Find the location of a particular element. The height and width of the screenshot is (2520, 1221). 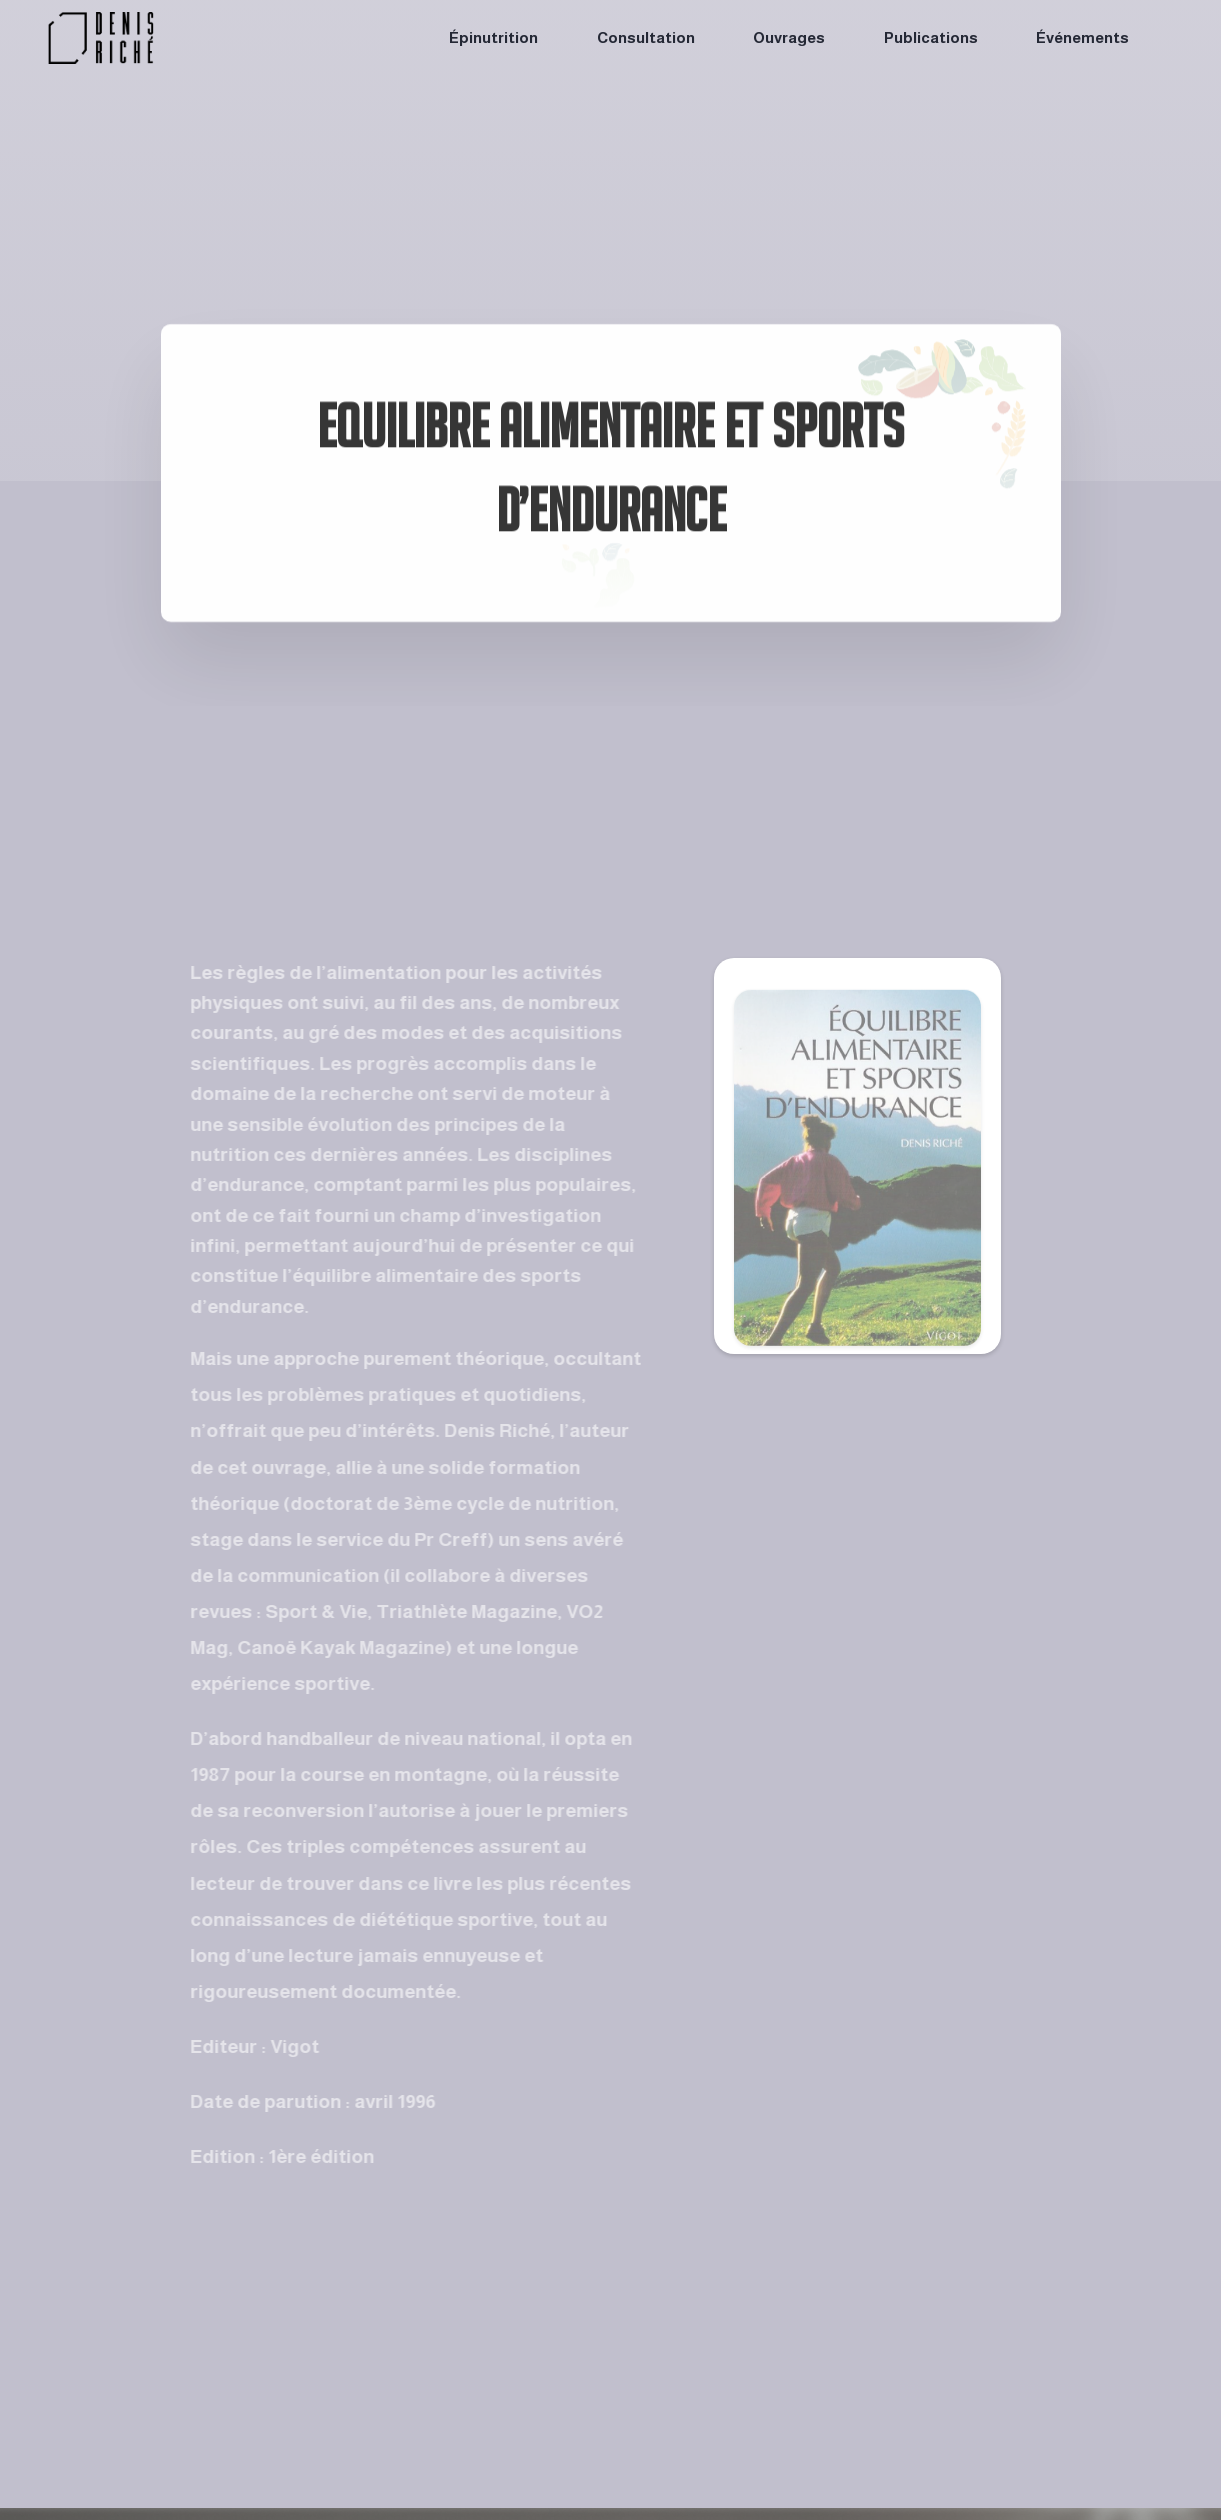

Événements is located at coordinates (1082, 37).